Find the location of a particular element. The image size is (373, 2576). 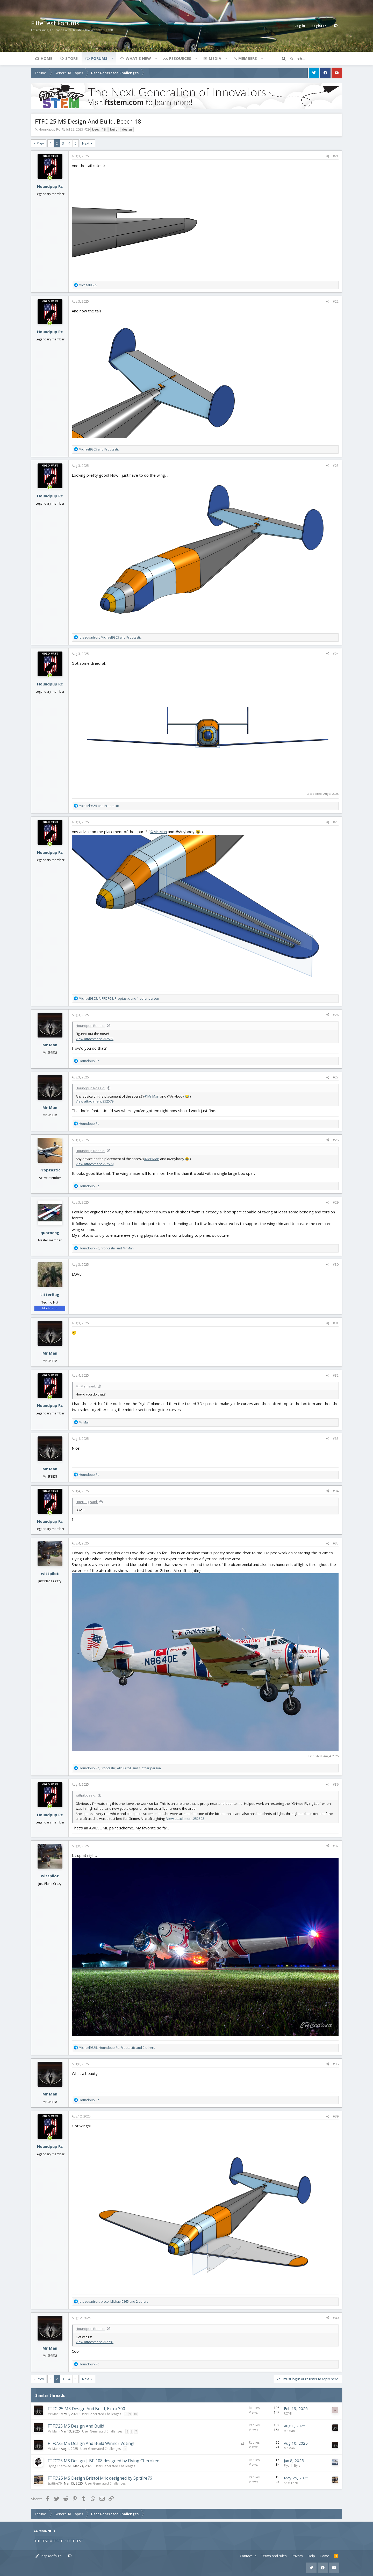

Mr Man said: is located at coordinates (86, 1386).